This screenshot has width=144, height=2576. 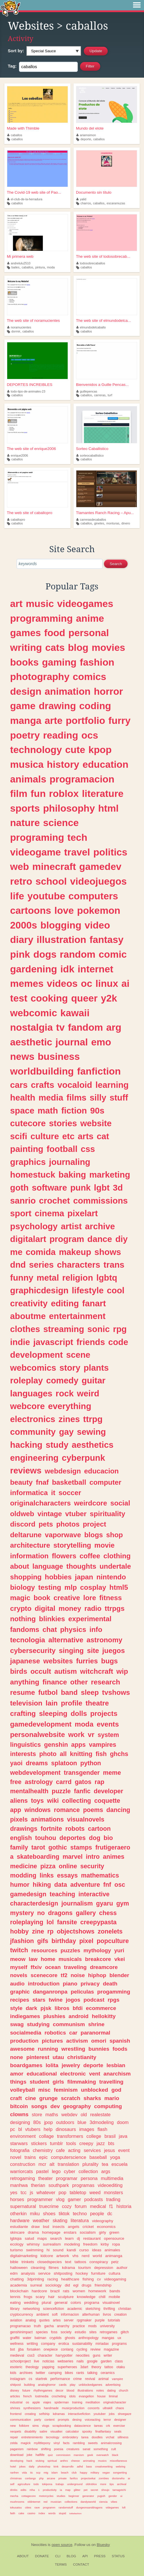 What do you see at coordinates (47, 1753) in the screenshot?
I see `photo` at bounding box center [47, 1753].